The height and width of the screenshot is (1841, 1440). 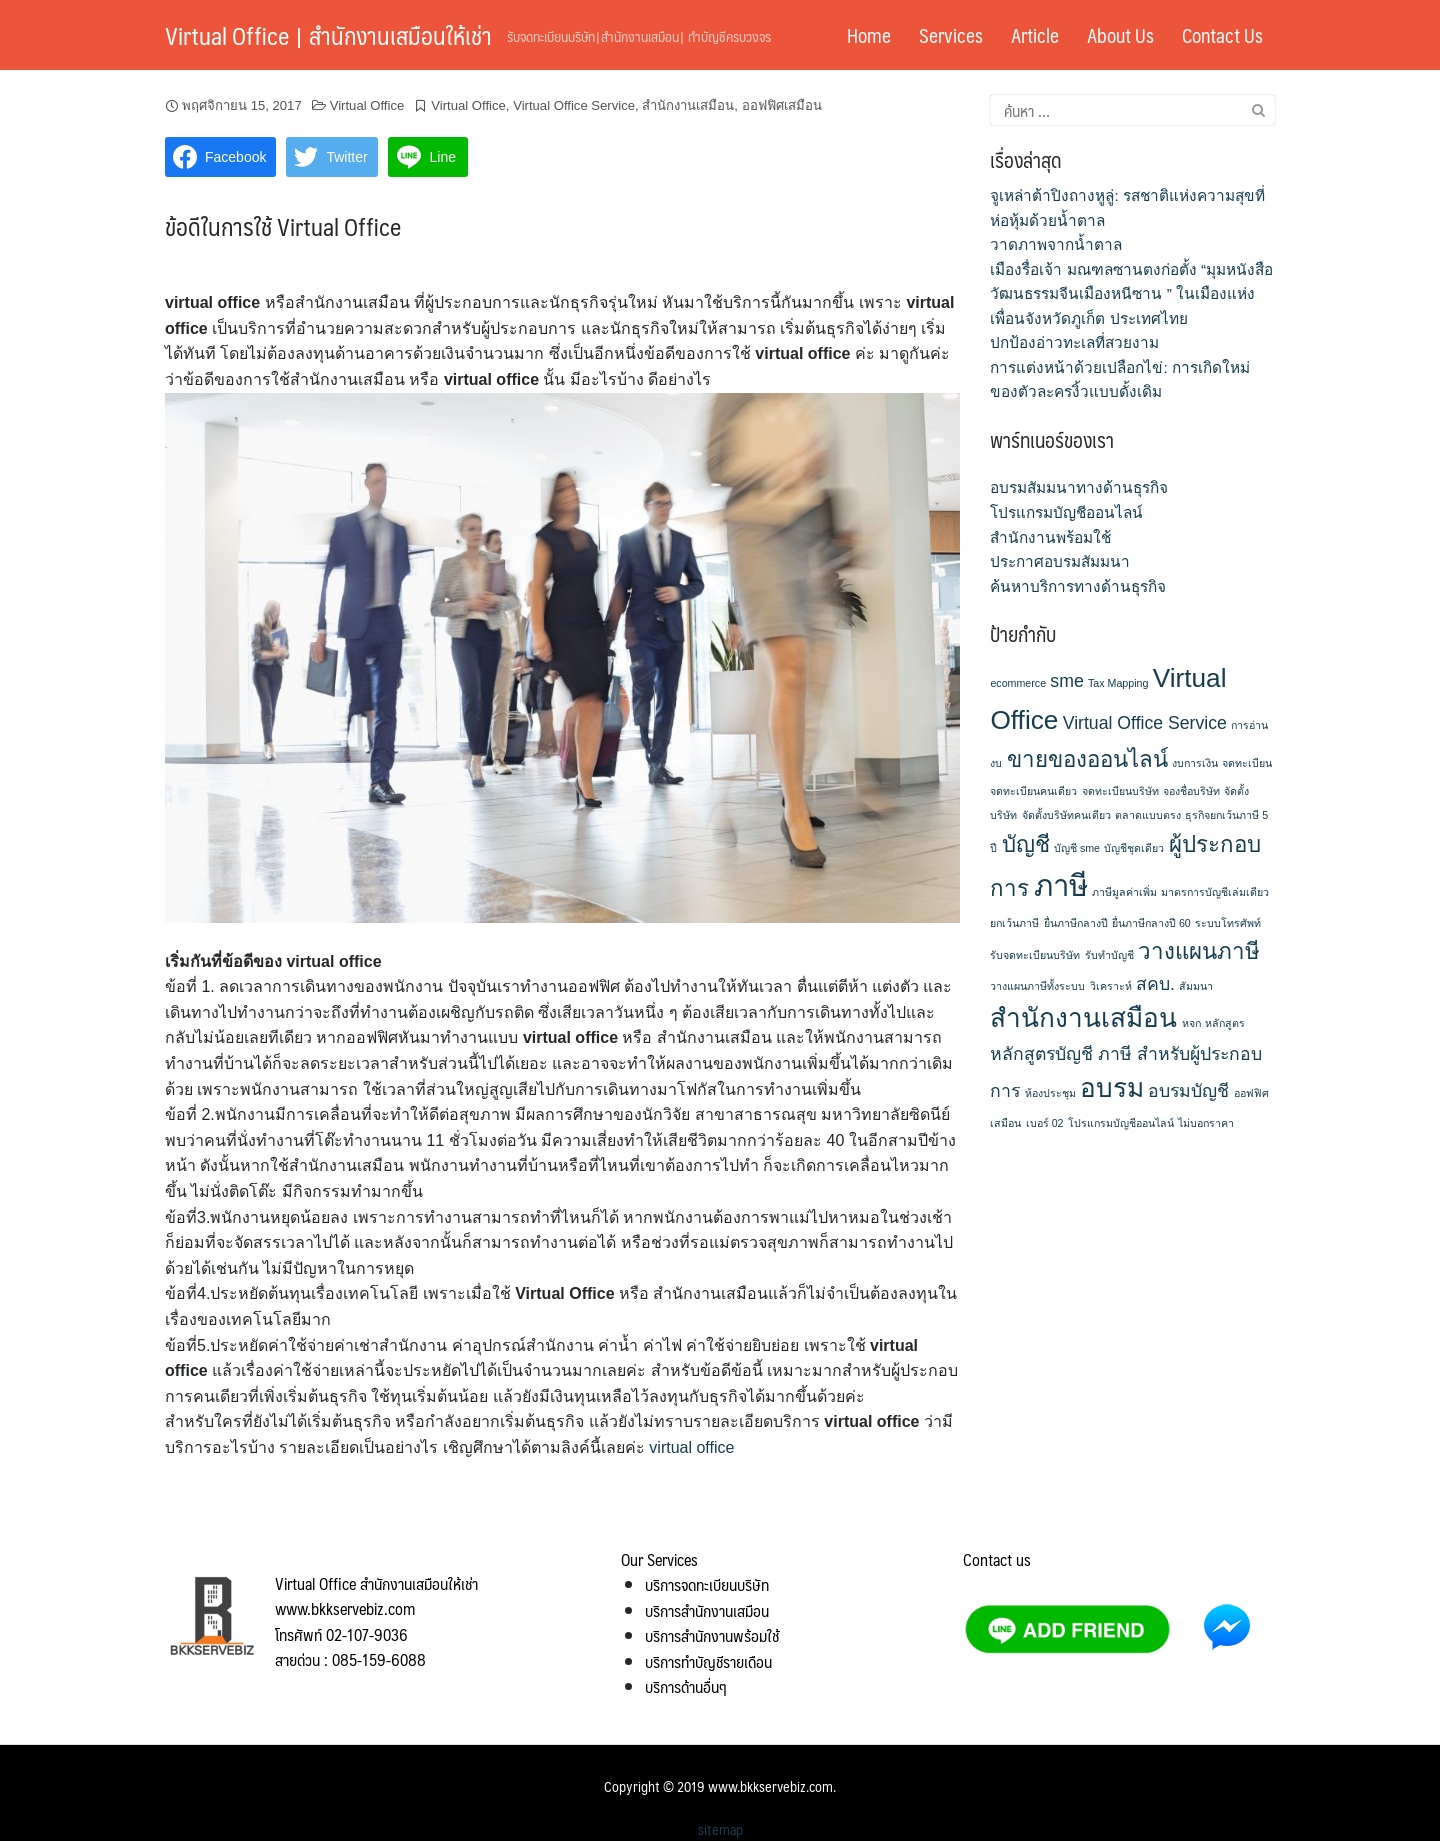 I want to click on ไม่บอกราคา [ไม่บอกราคา (1 รายการ)], so click(x=1206, y=1123).